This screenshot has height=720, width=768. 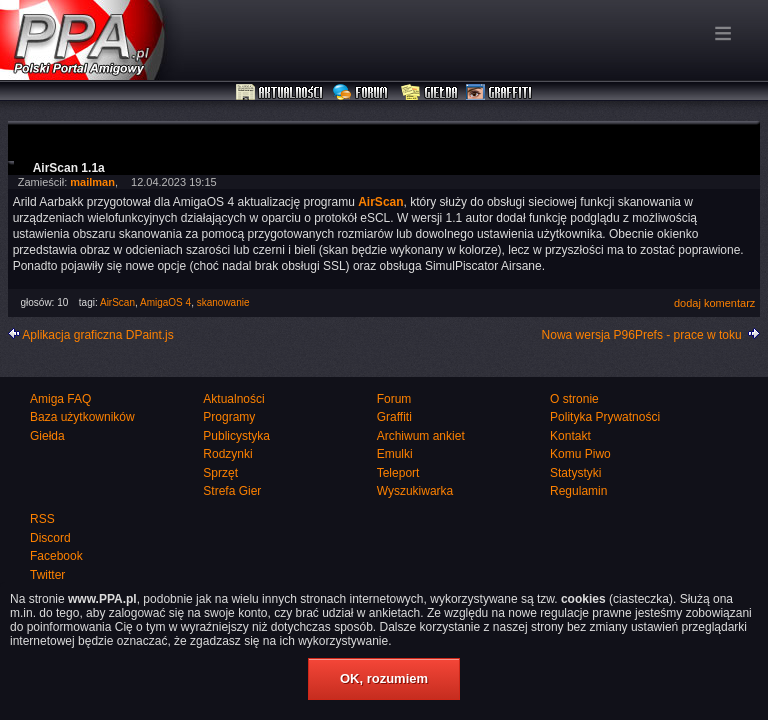 What do you see at coordinates (499, 93) in the screenshot?
I see `Graffiti` at bounding box center [499, 93].